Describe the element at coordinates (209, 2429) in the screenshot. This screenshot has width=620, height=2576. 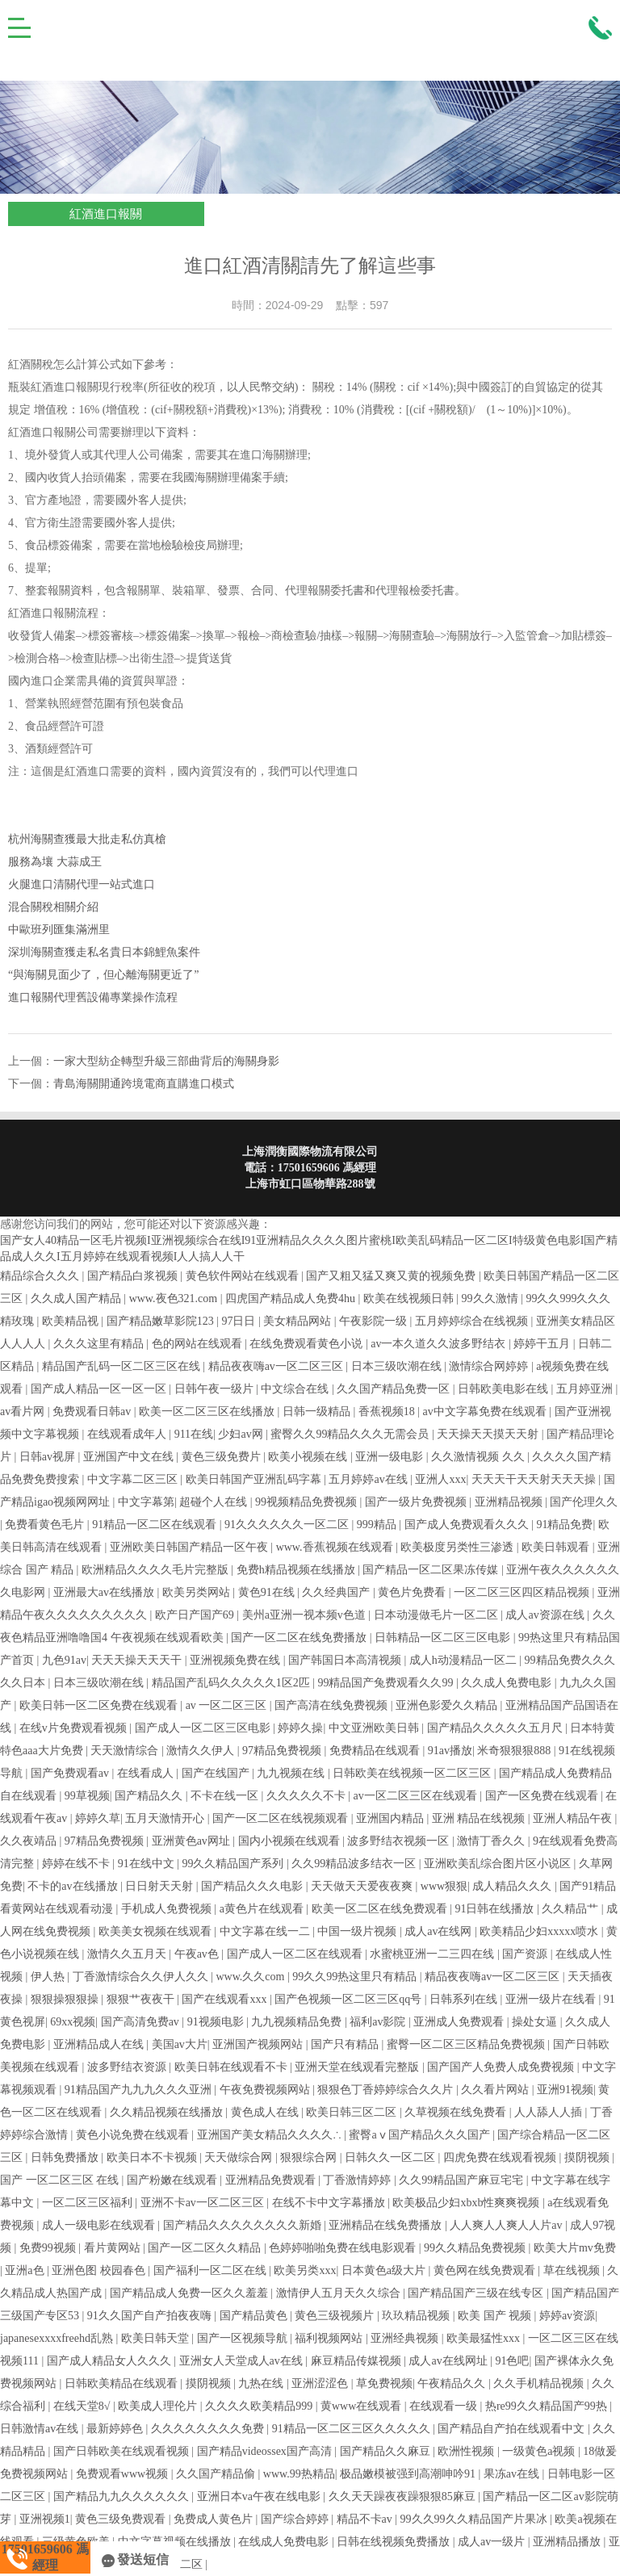
I see `久久久久久久久久免费` at that location.